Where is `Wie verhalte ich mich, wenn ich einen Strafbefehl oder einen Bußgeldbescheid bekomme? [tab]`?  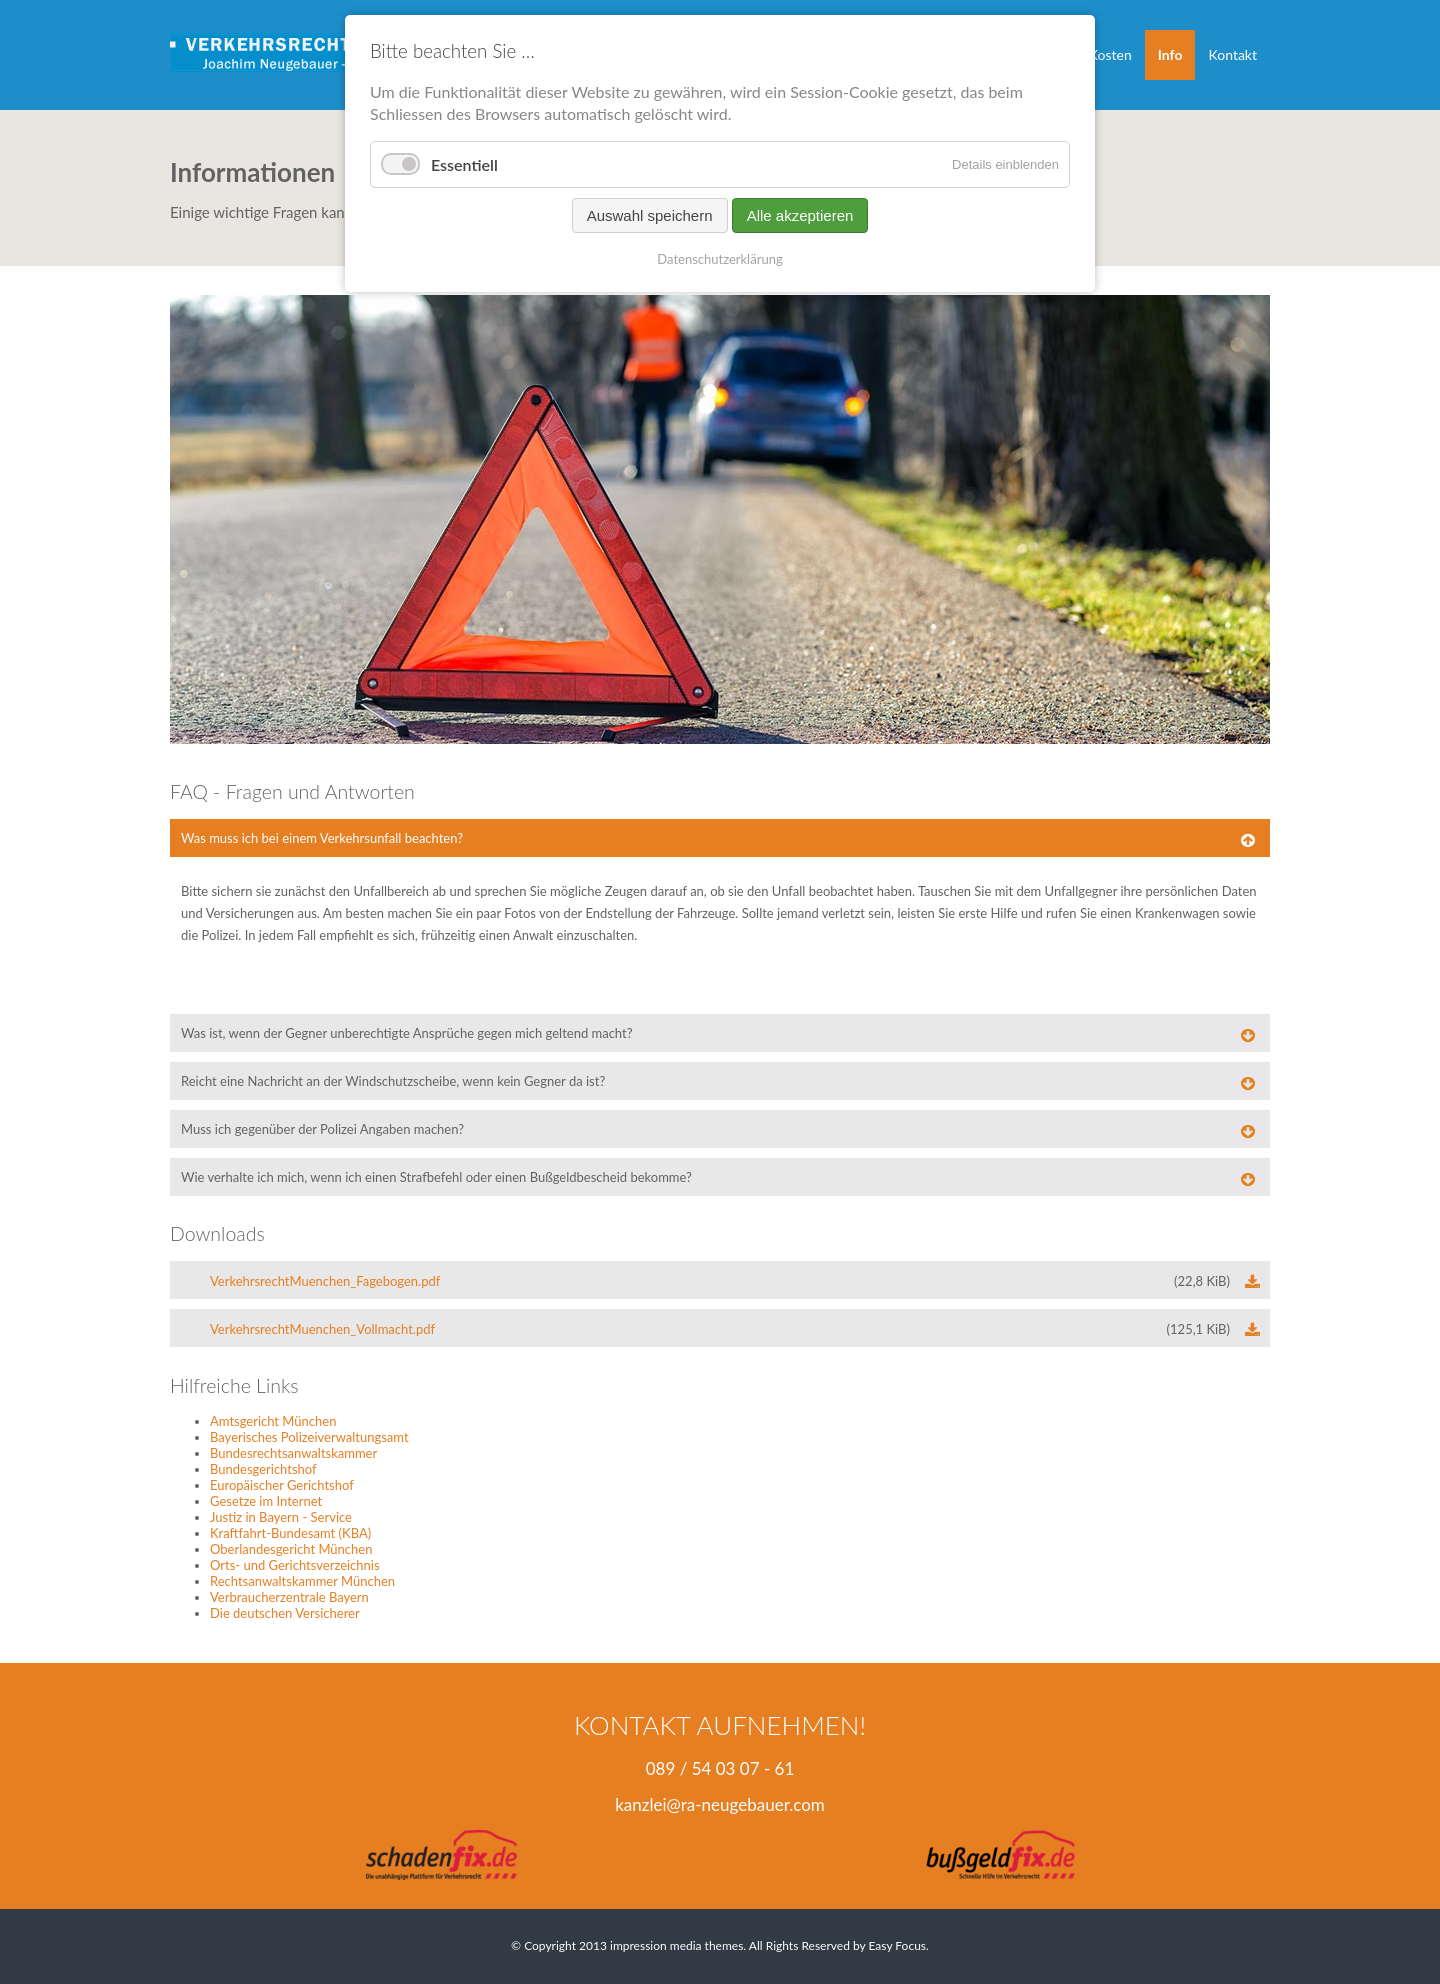 Wie verhalte ich mich, wenn ich einen Strafbefehl oder einen Bußgeldbescheid bekomme? [tab] is located at coordinates (436, 1177).